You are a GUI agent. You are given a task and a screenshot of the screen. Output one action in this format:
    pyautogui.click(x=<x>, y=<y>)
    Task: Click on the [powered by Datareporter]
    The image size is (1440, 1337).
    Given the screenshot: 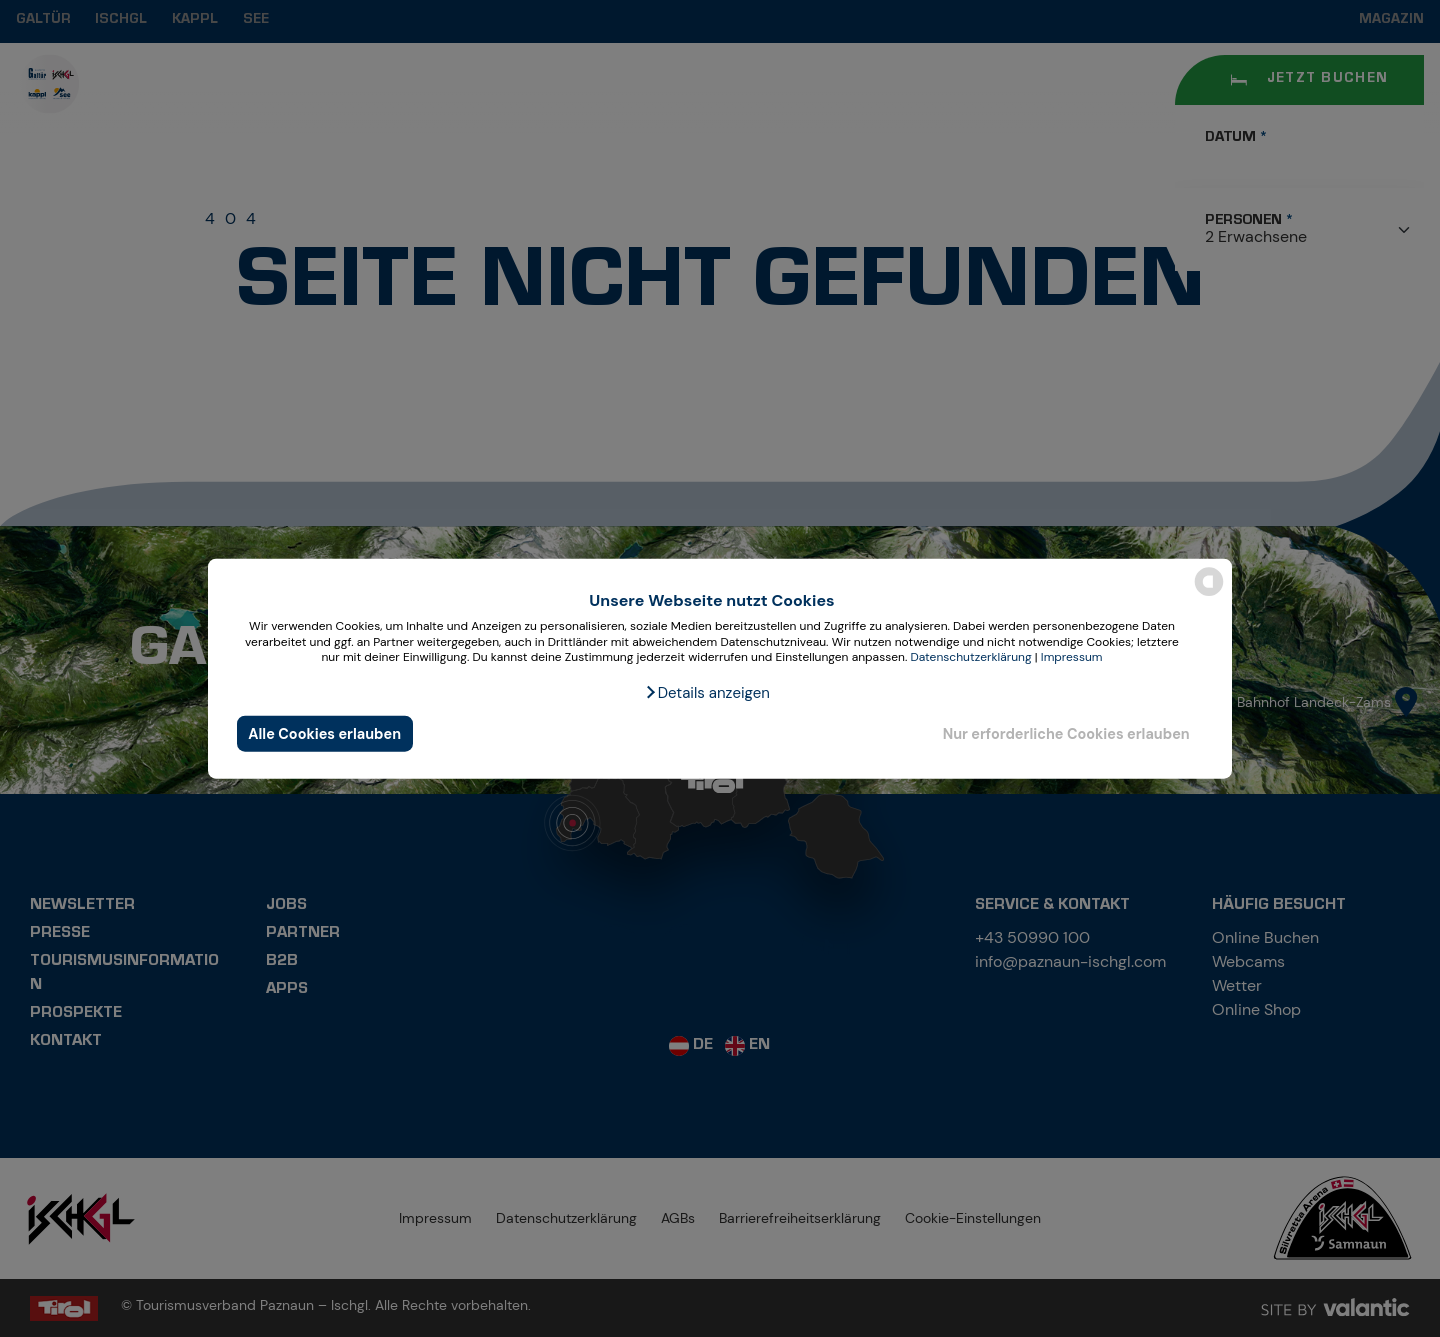 What is the action you would take?
    pyautogui.click(x=1209, y=594)
    